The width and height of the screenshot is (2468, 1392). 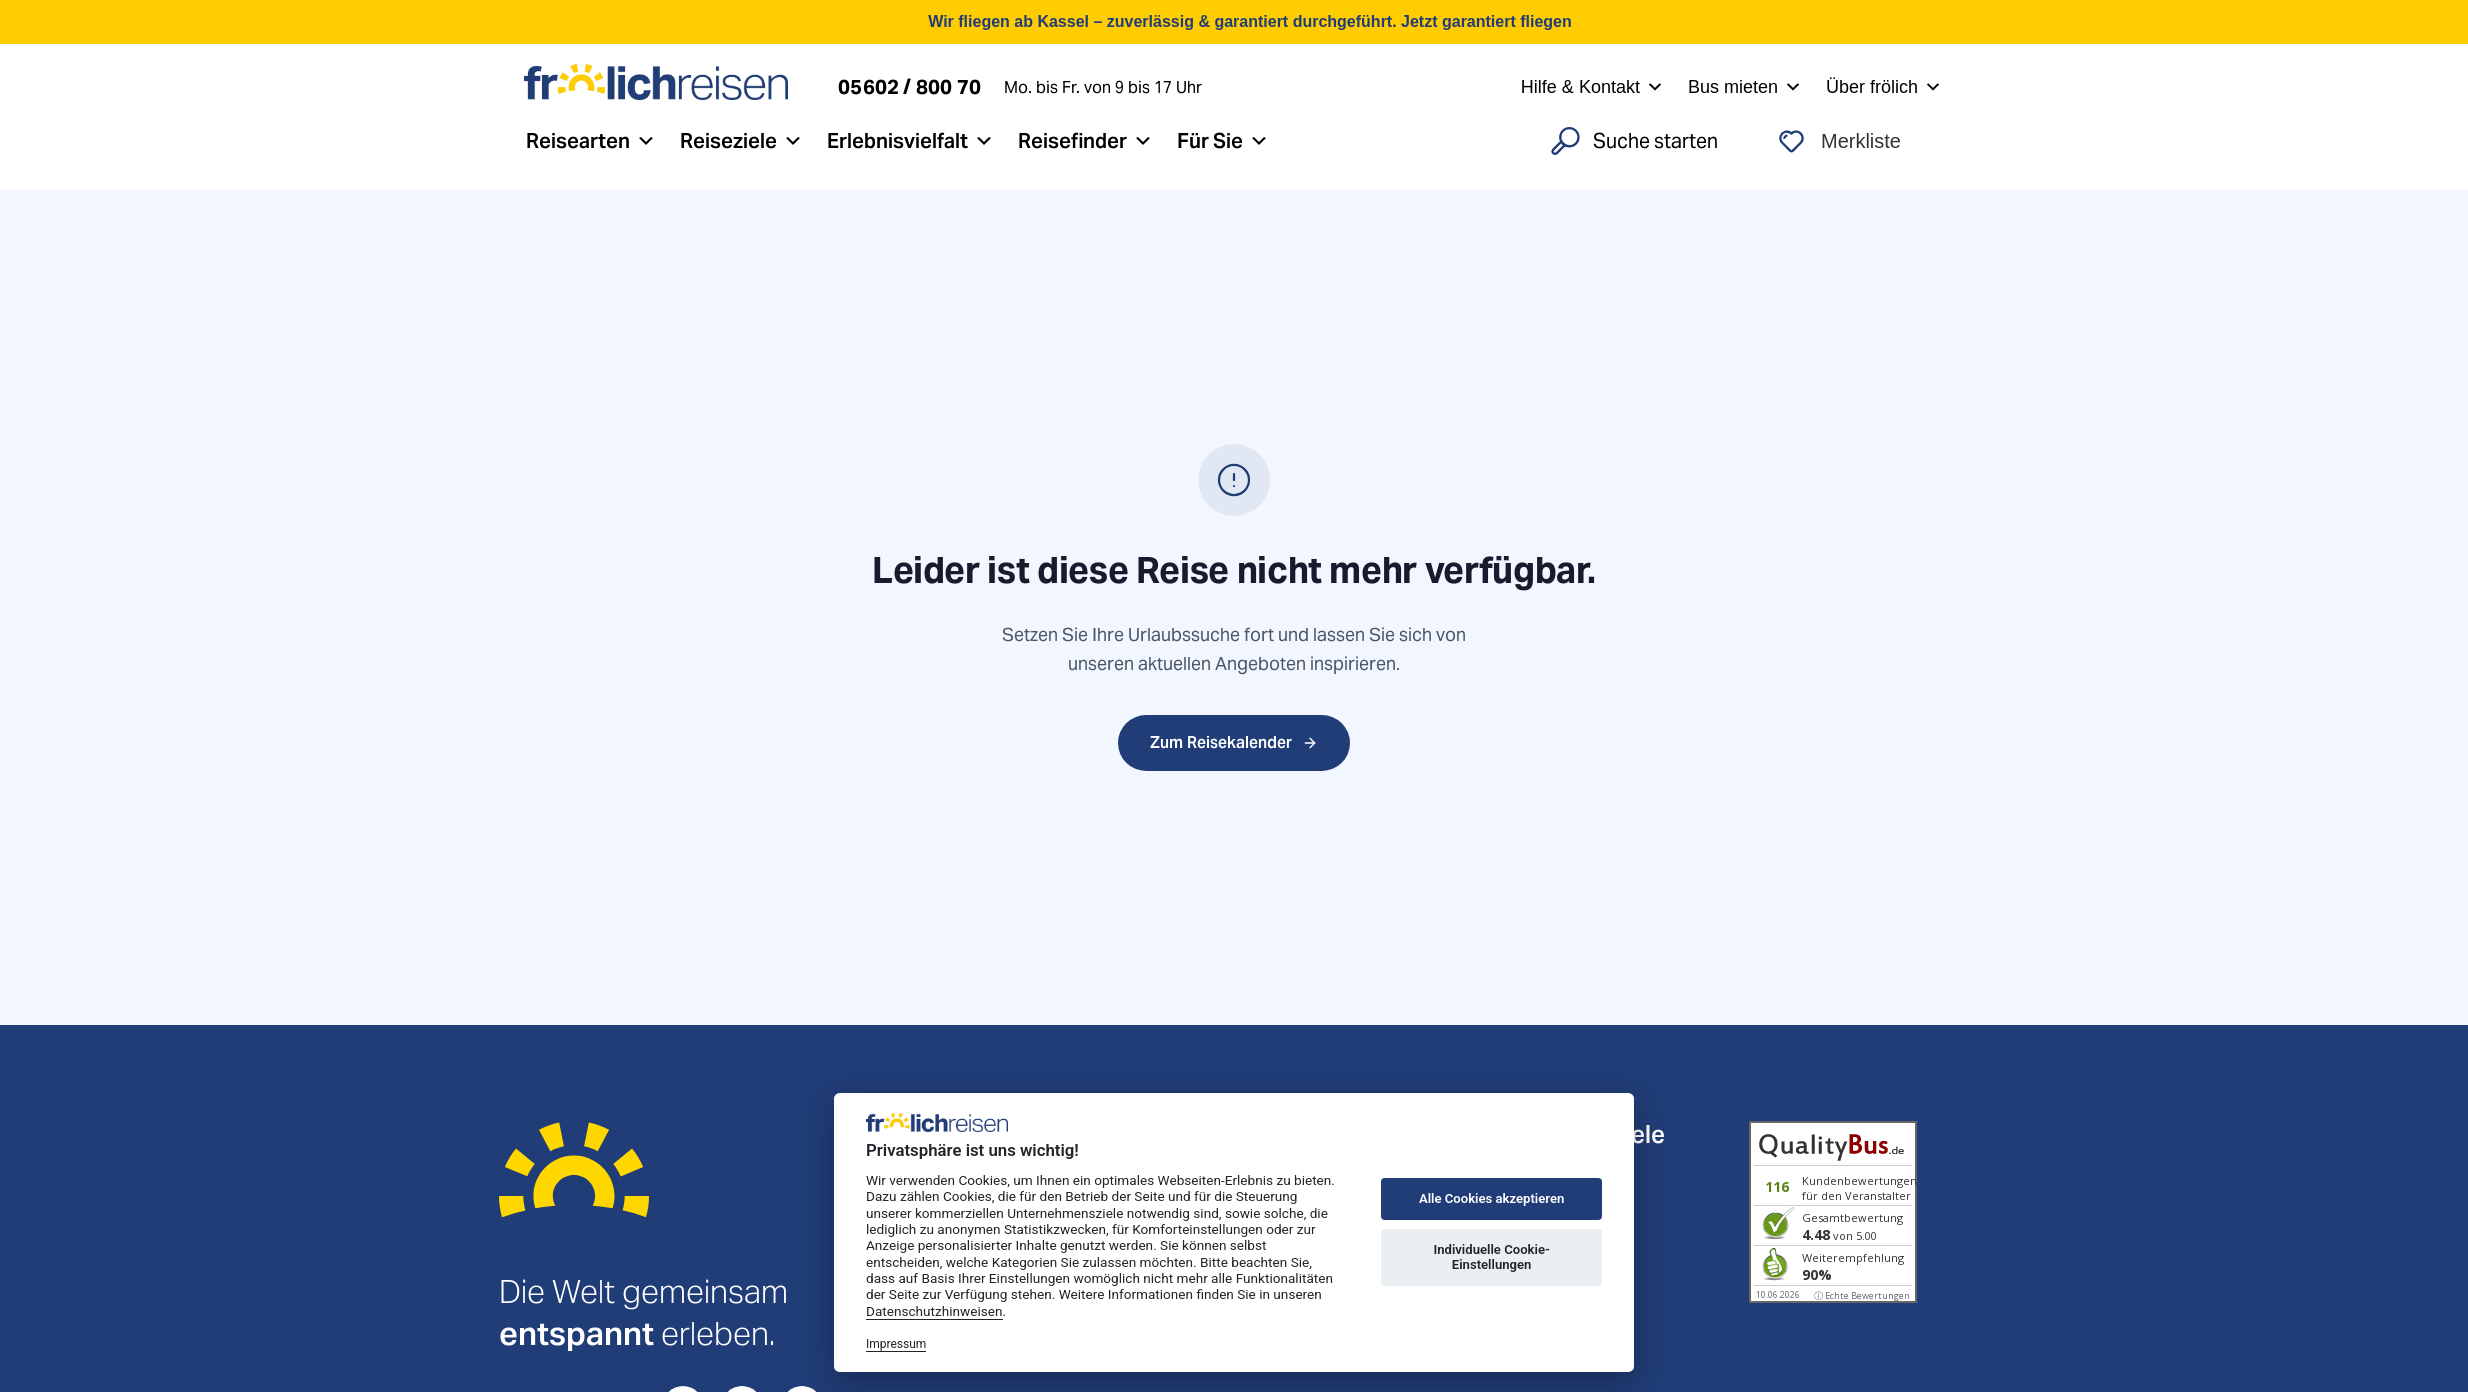 What do you see at coordinates (741, 141) in the screenshot?
I see `Reiseziele [button]` at bounding box center [741, 141].